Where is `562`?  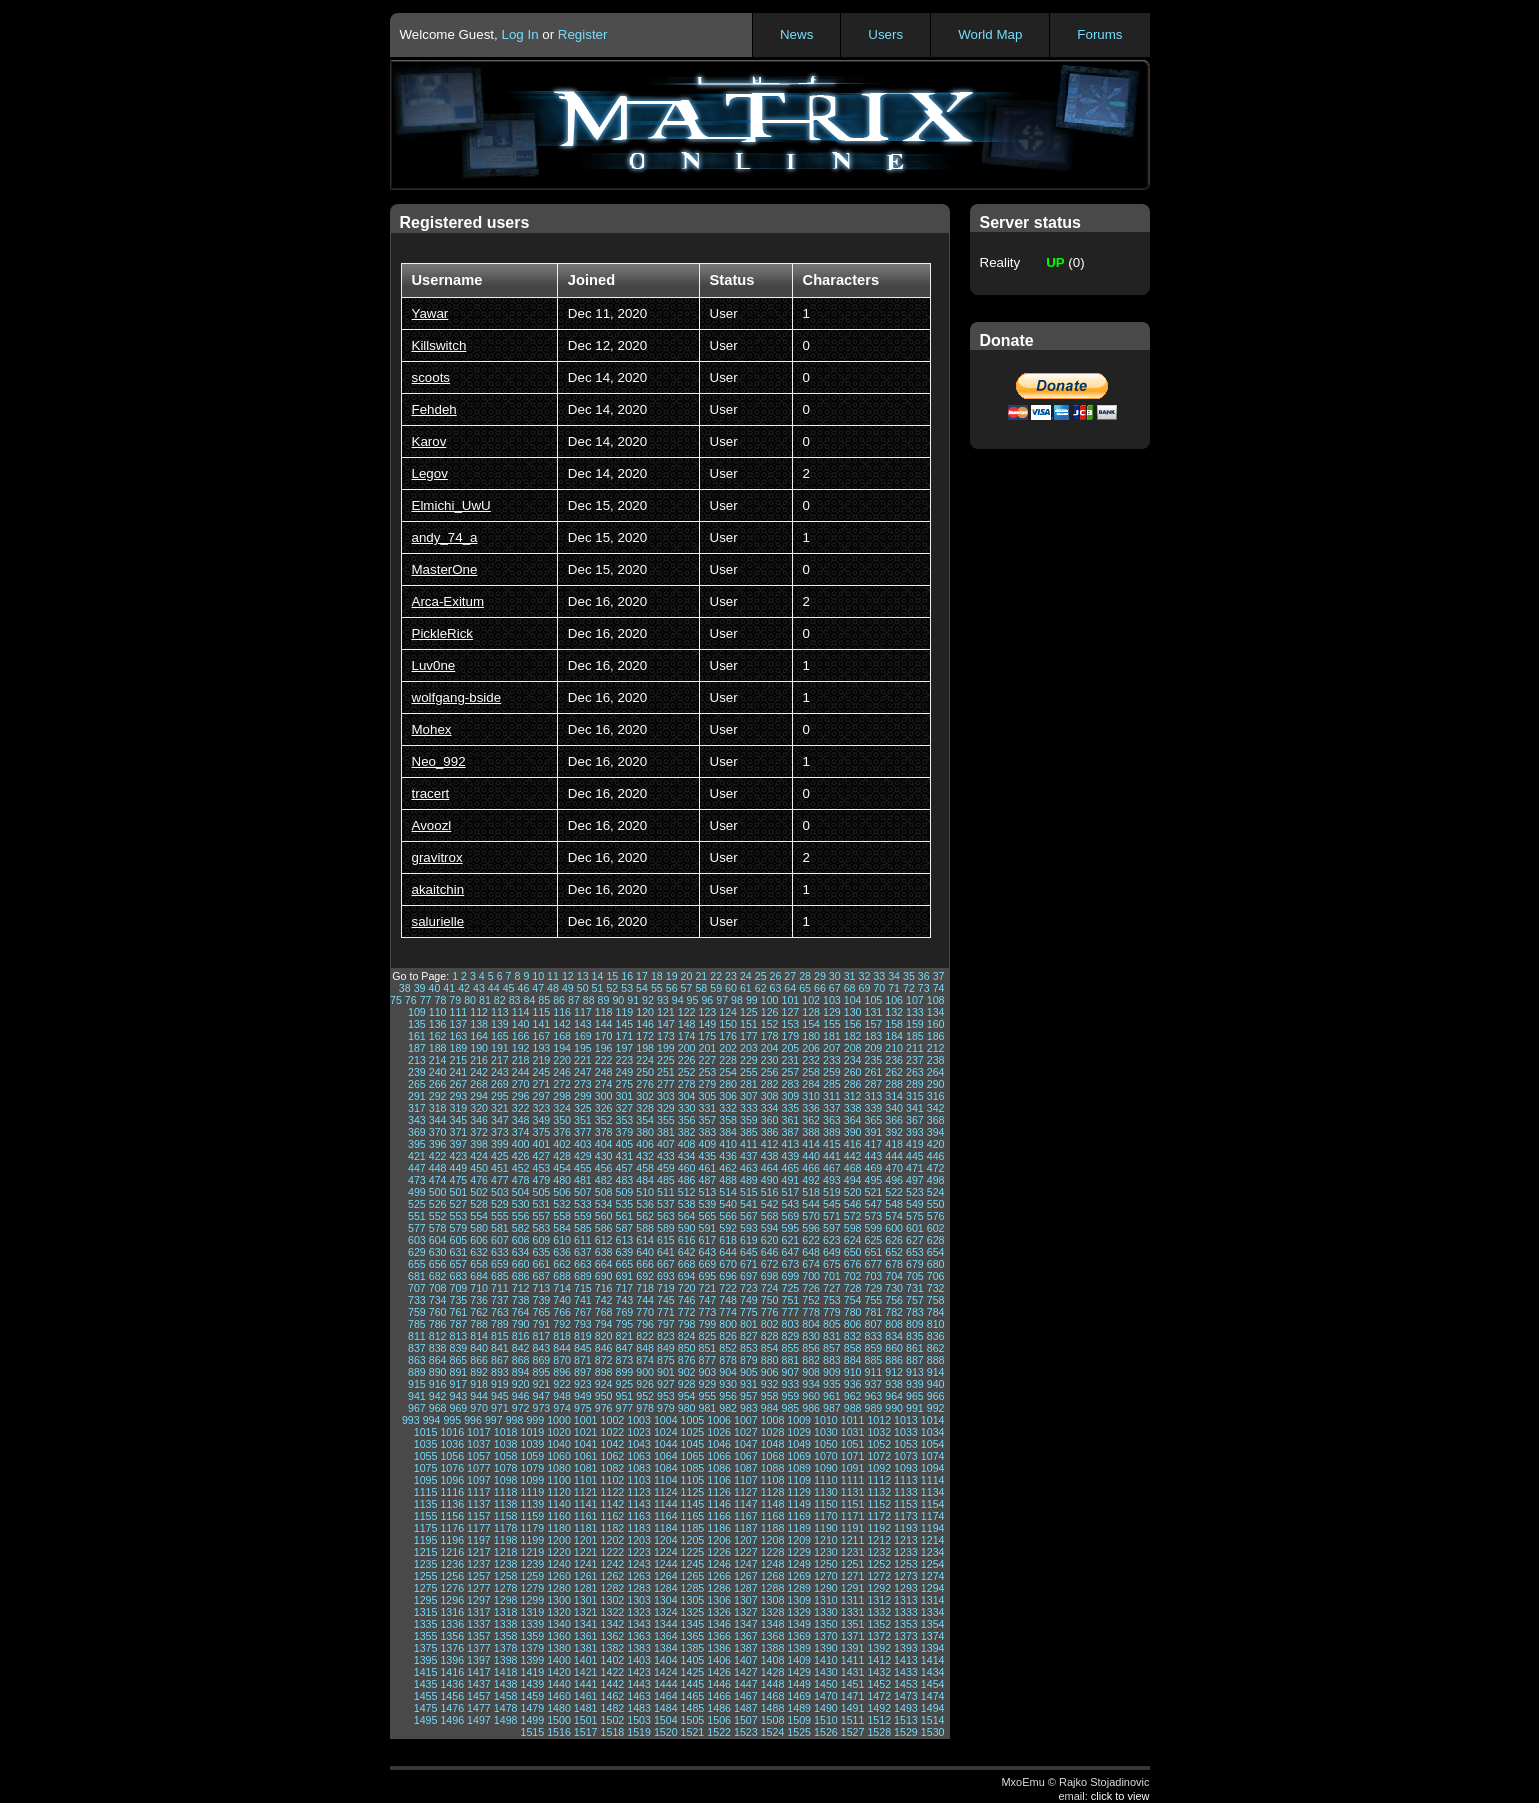 562 is located at coordinates (645, 1216).